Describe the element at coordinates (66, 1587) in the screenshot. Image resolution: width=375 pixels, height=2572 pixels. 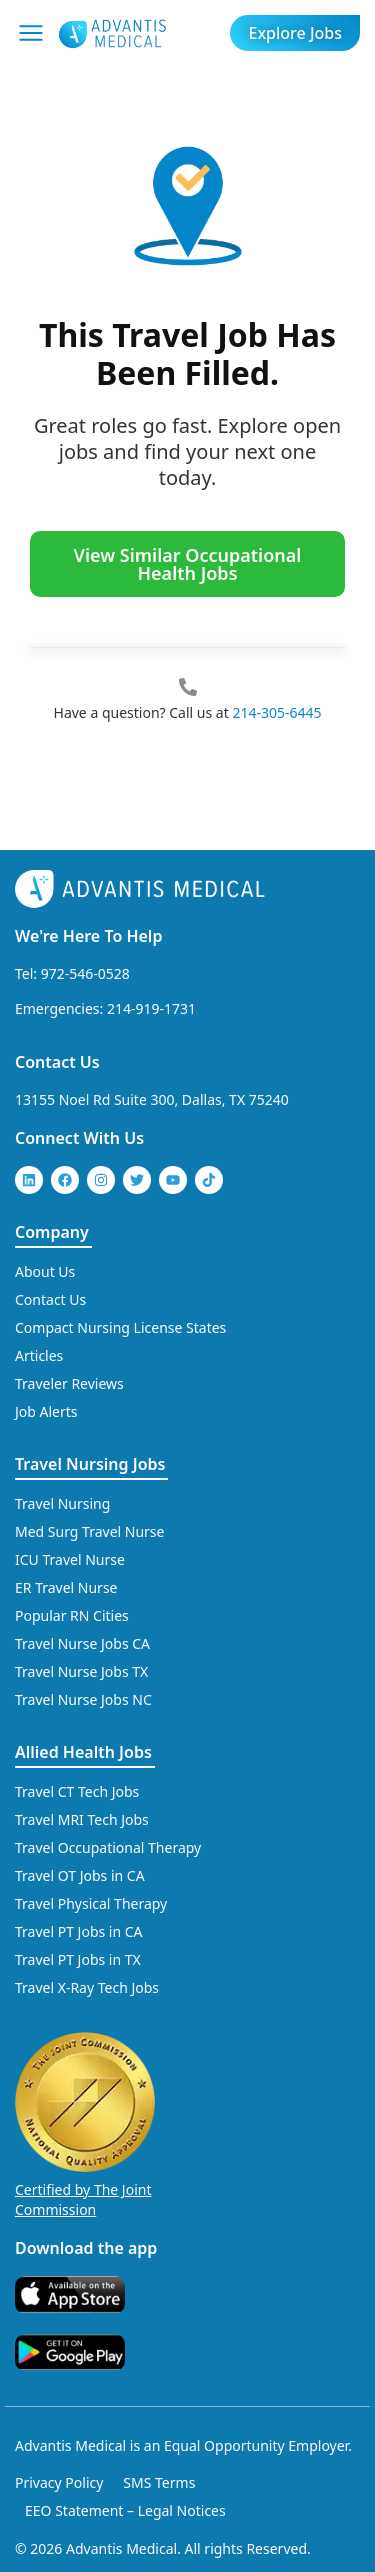
I see `ER Travel Nurse` at that location.